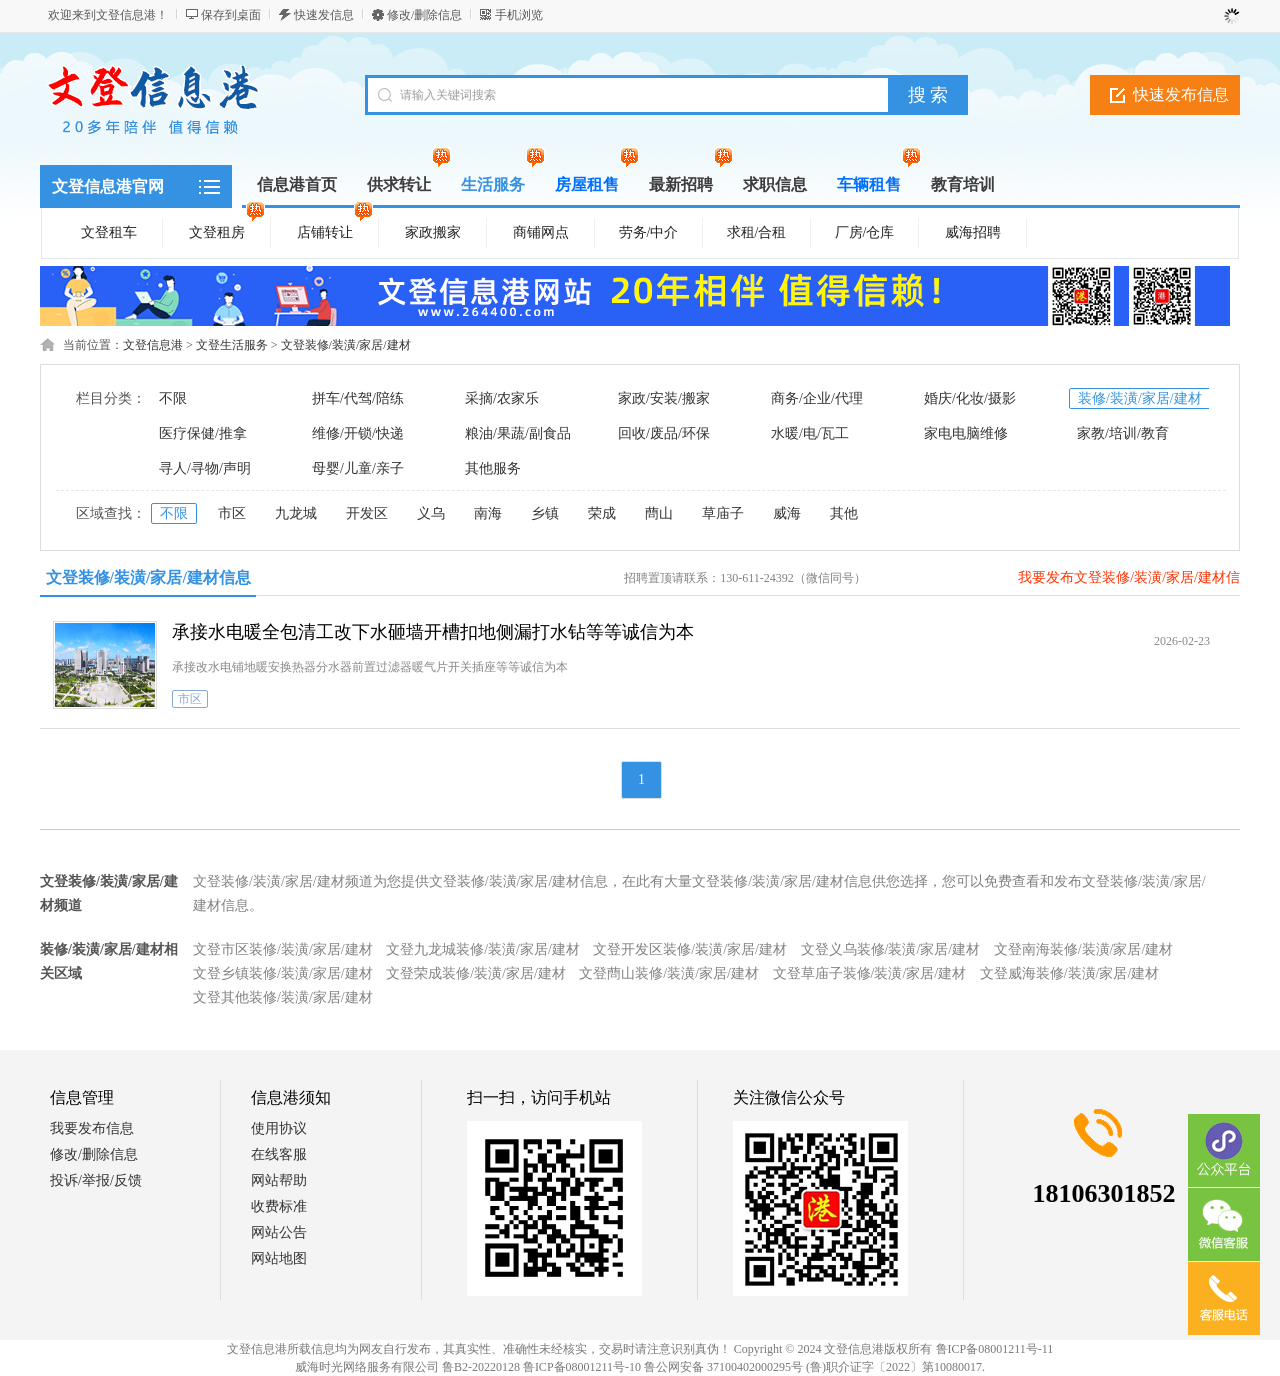 Image resolution: width=1280 pixels, height=1376 pixels. Describe the element at coordinates (279, 1258) in the screenshot. I see `网站地图` at that location.